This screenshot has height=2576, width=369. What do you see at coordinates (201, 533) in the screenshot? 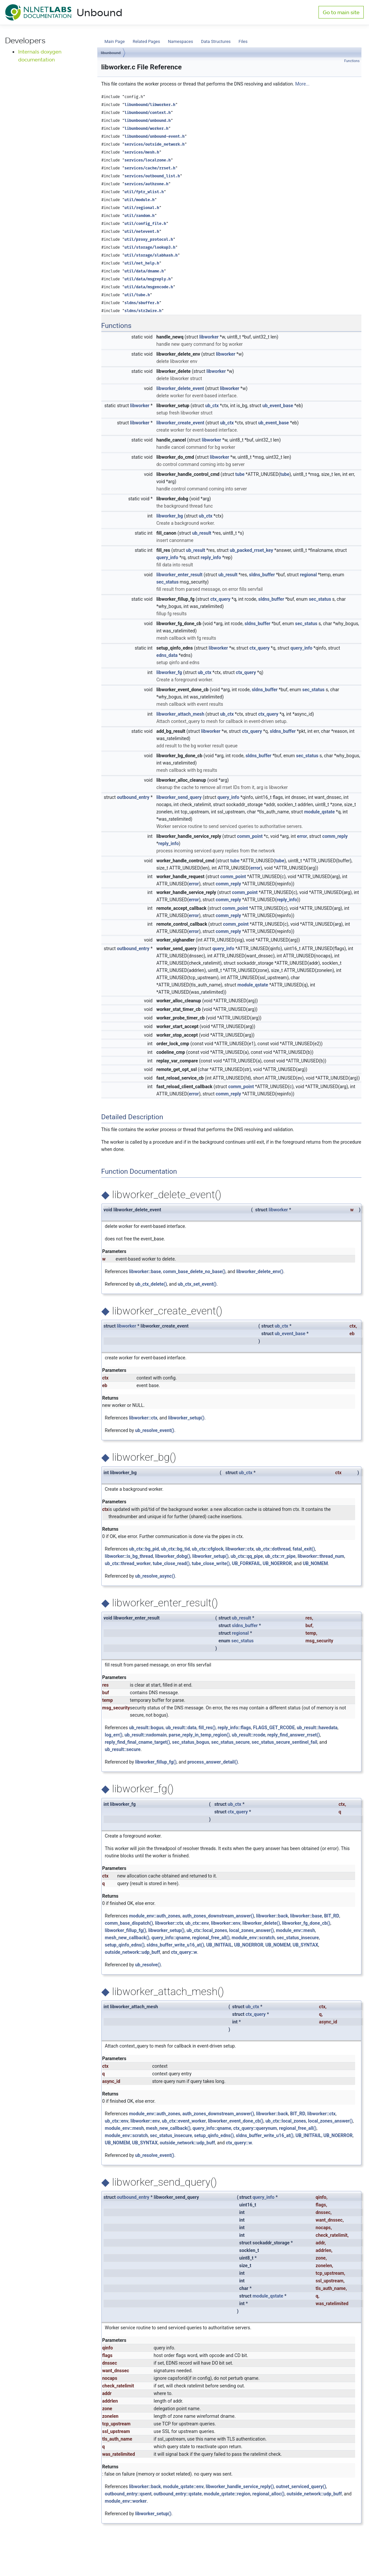
I see `ub_result` at bounding box center [201, 533].